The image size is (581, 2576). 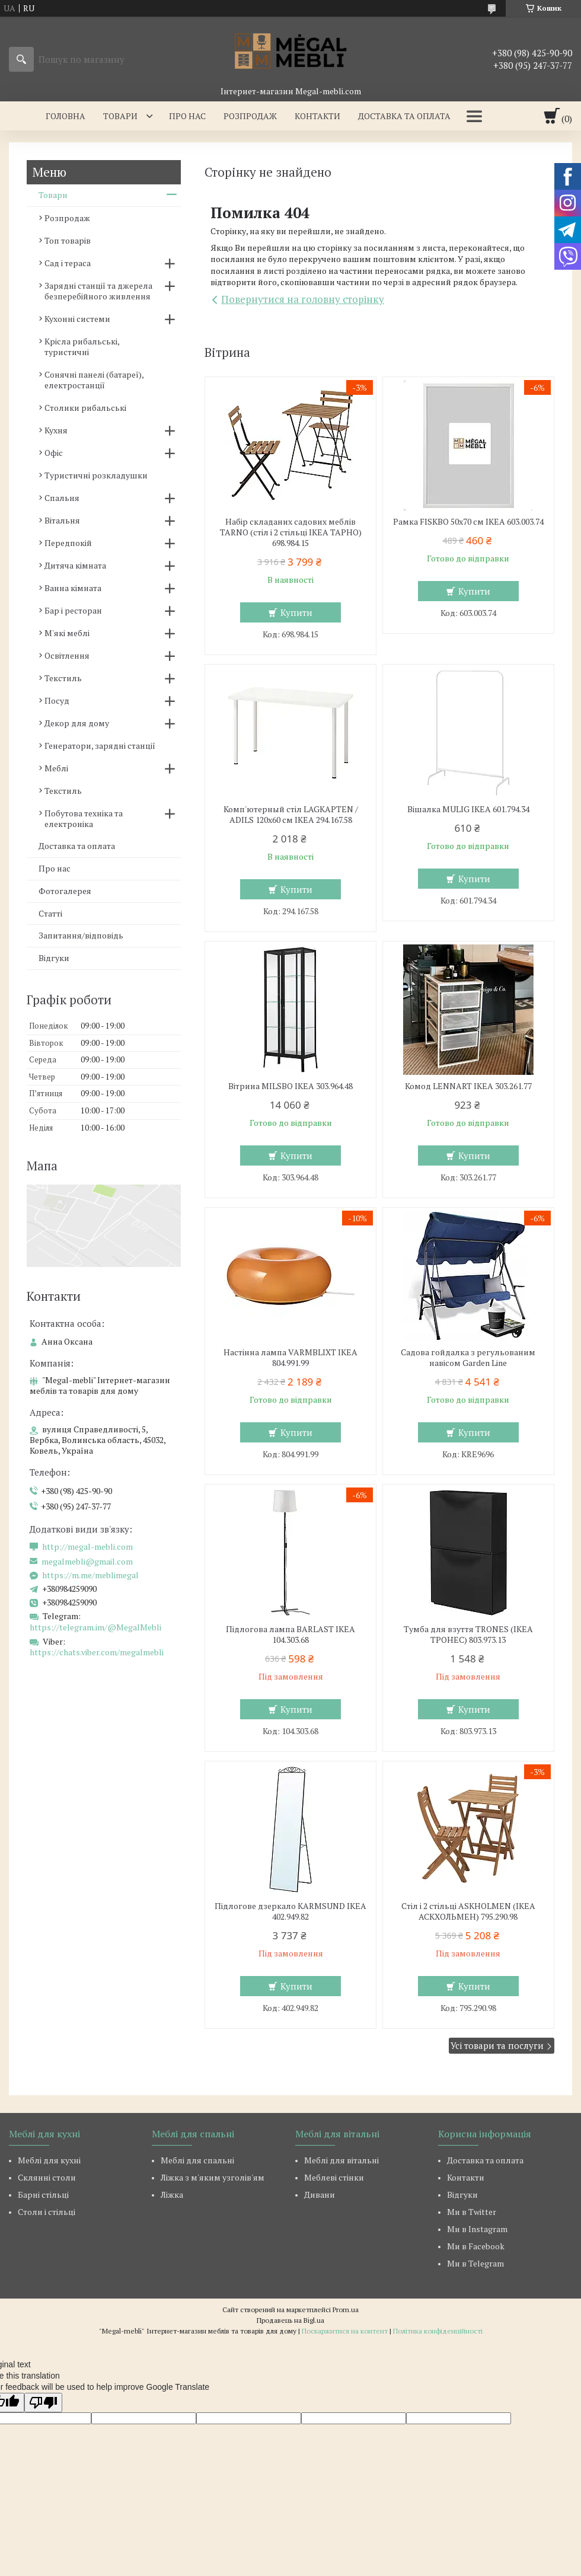 I want to click on Ванна кімната, so click(x=72, y=587).